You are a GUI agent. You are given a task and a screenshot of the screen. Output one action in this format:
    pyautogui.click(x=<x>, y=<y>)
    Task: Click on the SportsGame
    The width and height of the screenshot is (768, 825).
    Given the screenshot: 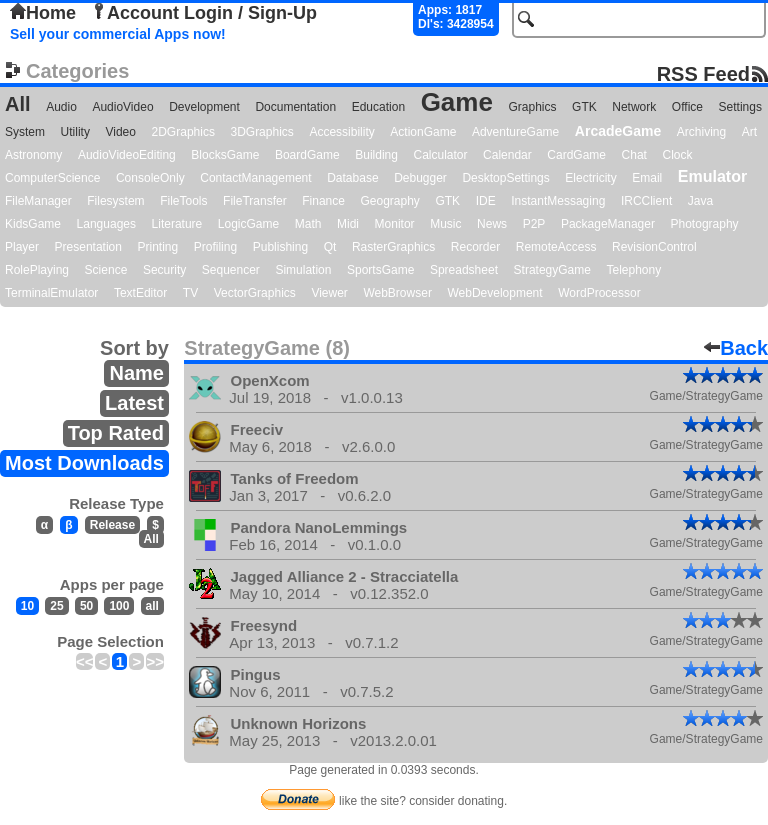 What is the action you would take?
    pyautogui.click(x=380, y=270)
    